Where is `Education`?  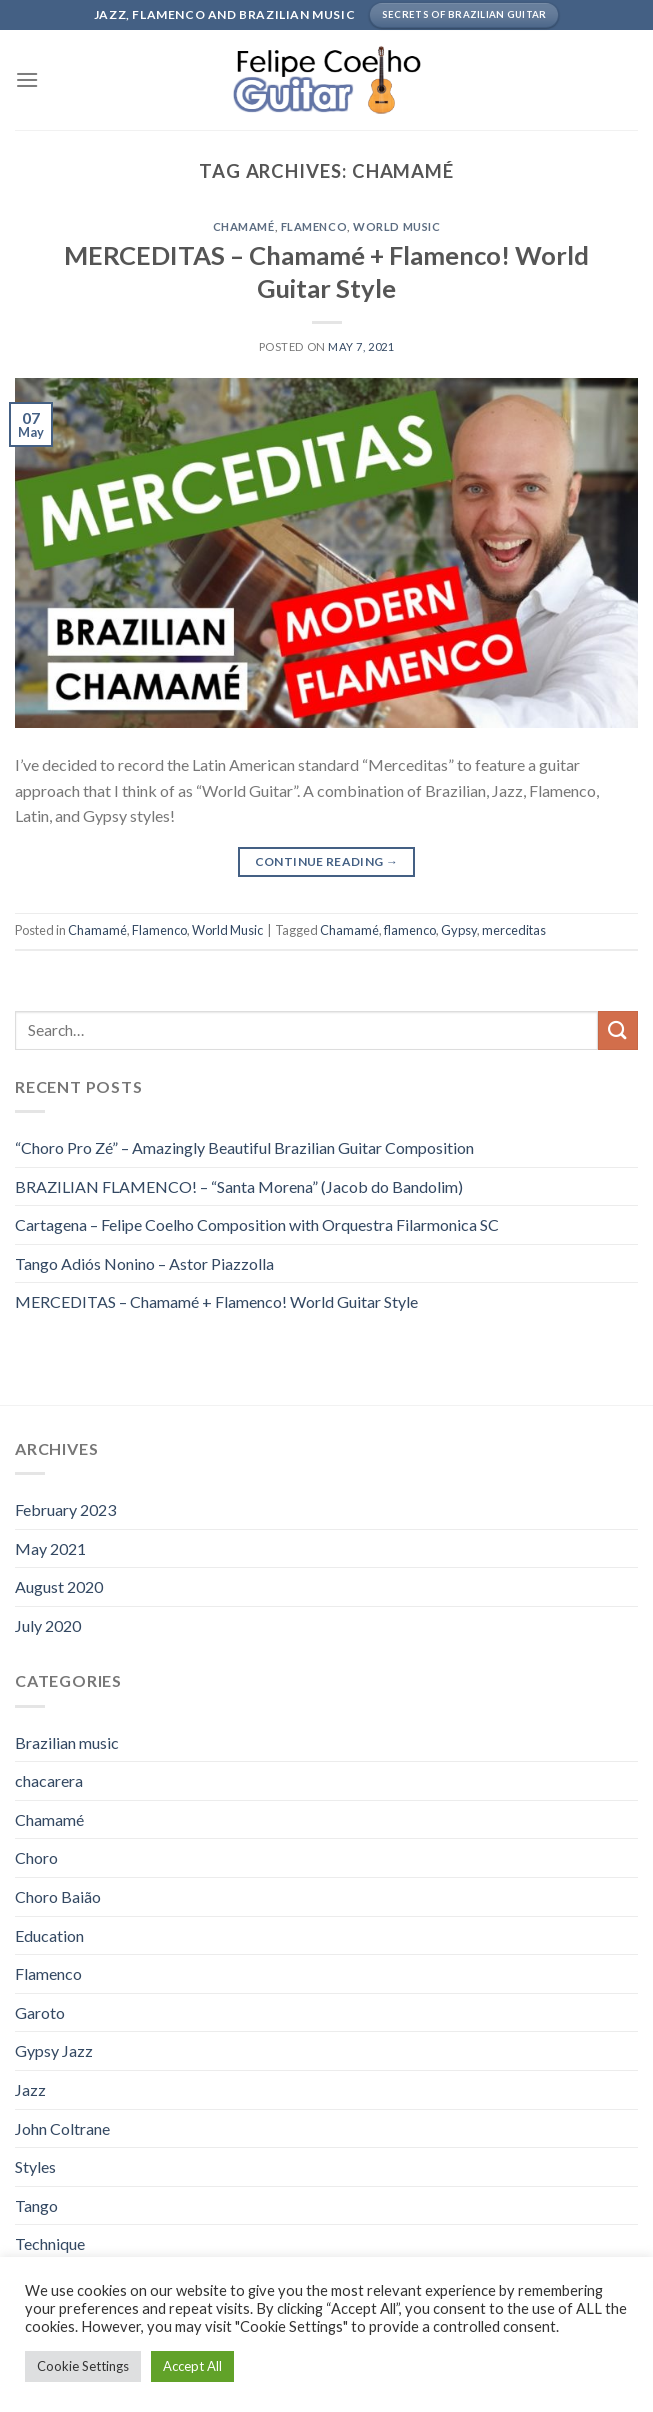
Education is located at coordinates (49, 1935).